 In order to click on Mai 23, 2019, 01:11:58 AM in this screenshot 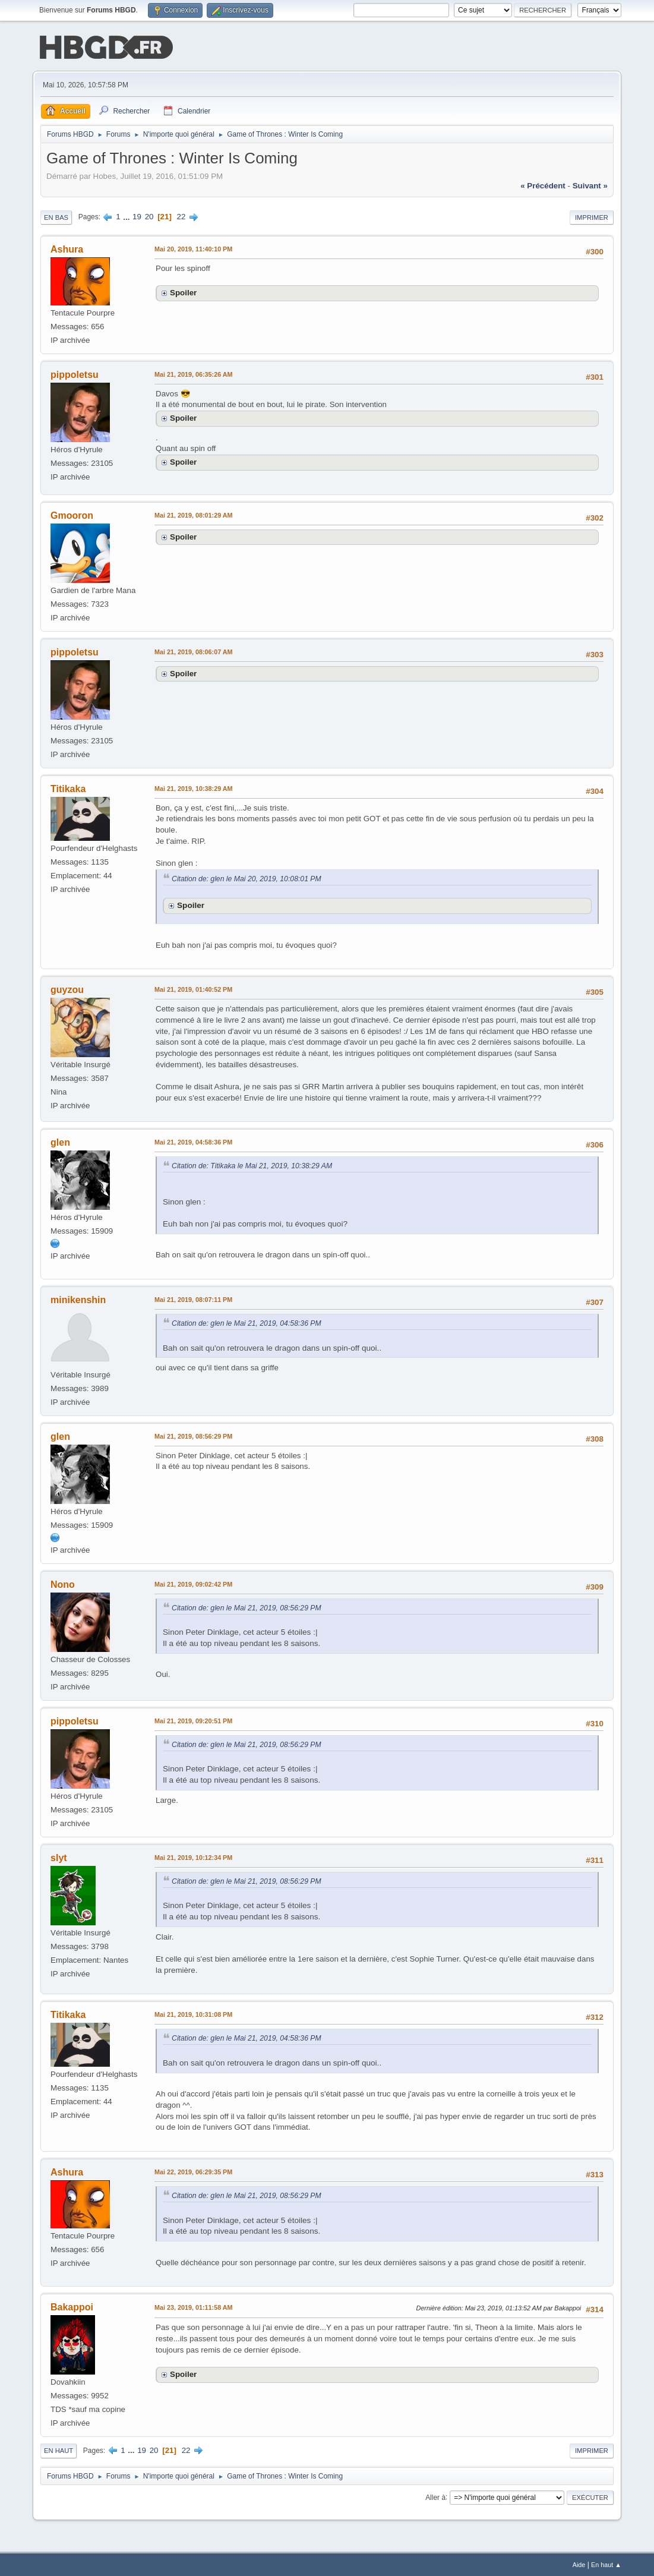, I will do `click(193, 2306)`.